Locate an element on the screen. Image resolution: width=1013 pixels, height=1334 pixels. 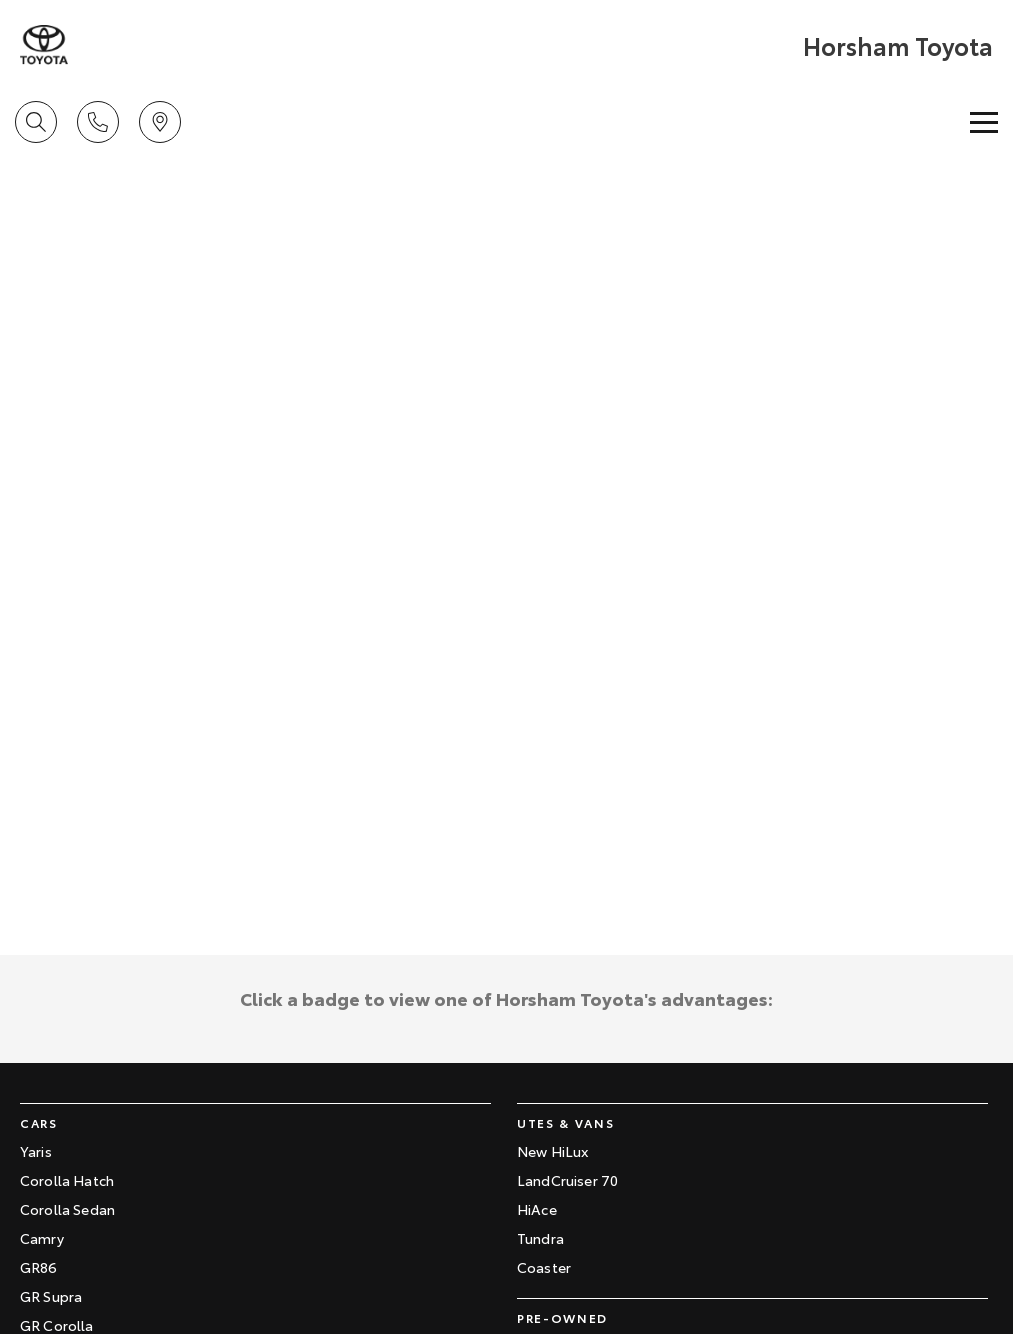
New HiLux is located at coordinates (552, 1151).